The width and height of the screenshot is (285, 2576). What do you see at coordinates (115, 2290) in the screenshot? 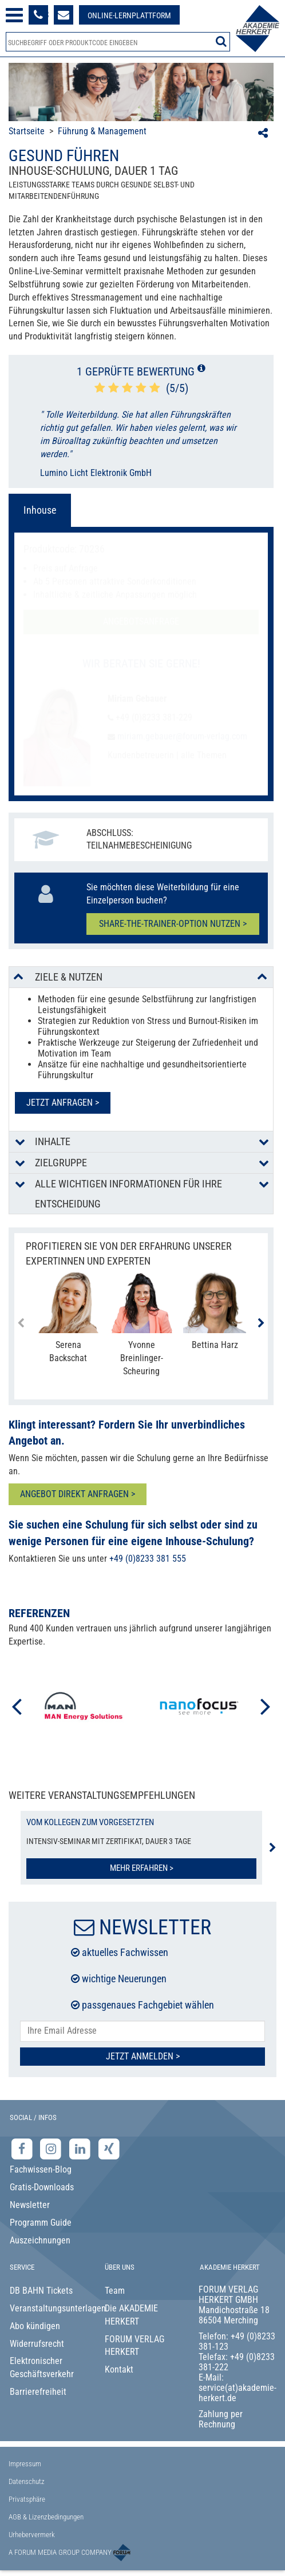
I see `Team` at bounding box center [115, 2290].